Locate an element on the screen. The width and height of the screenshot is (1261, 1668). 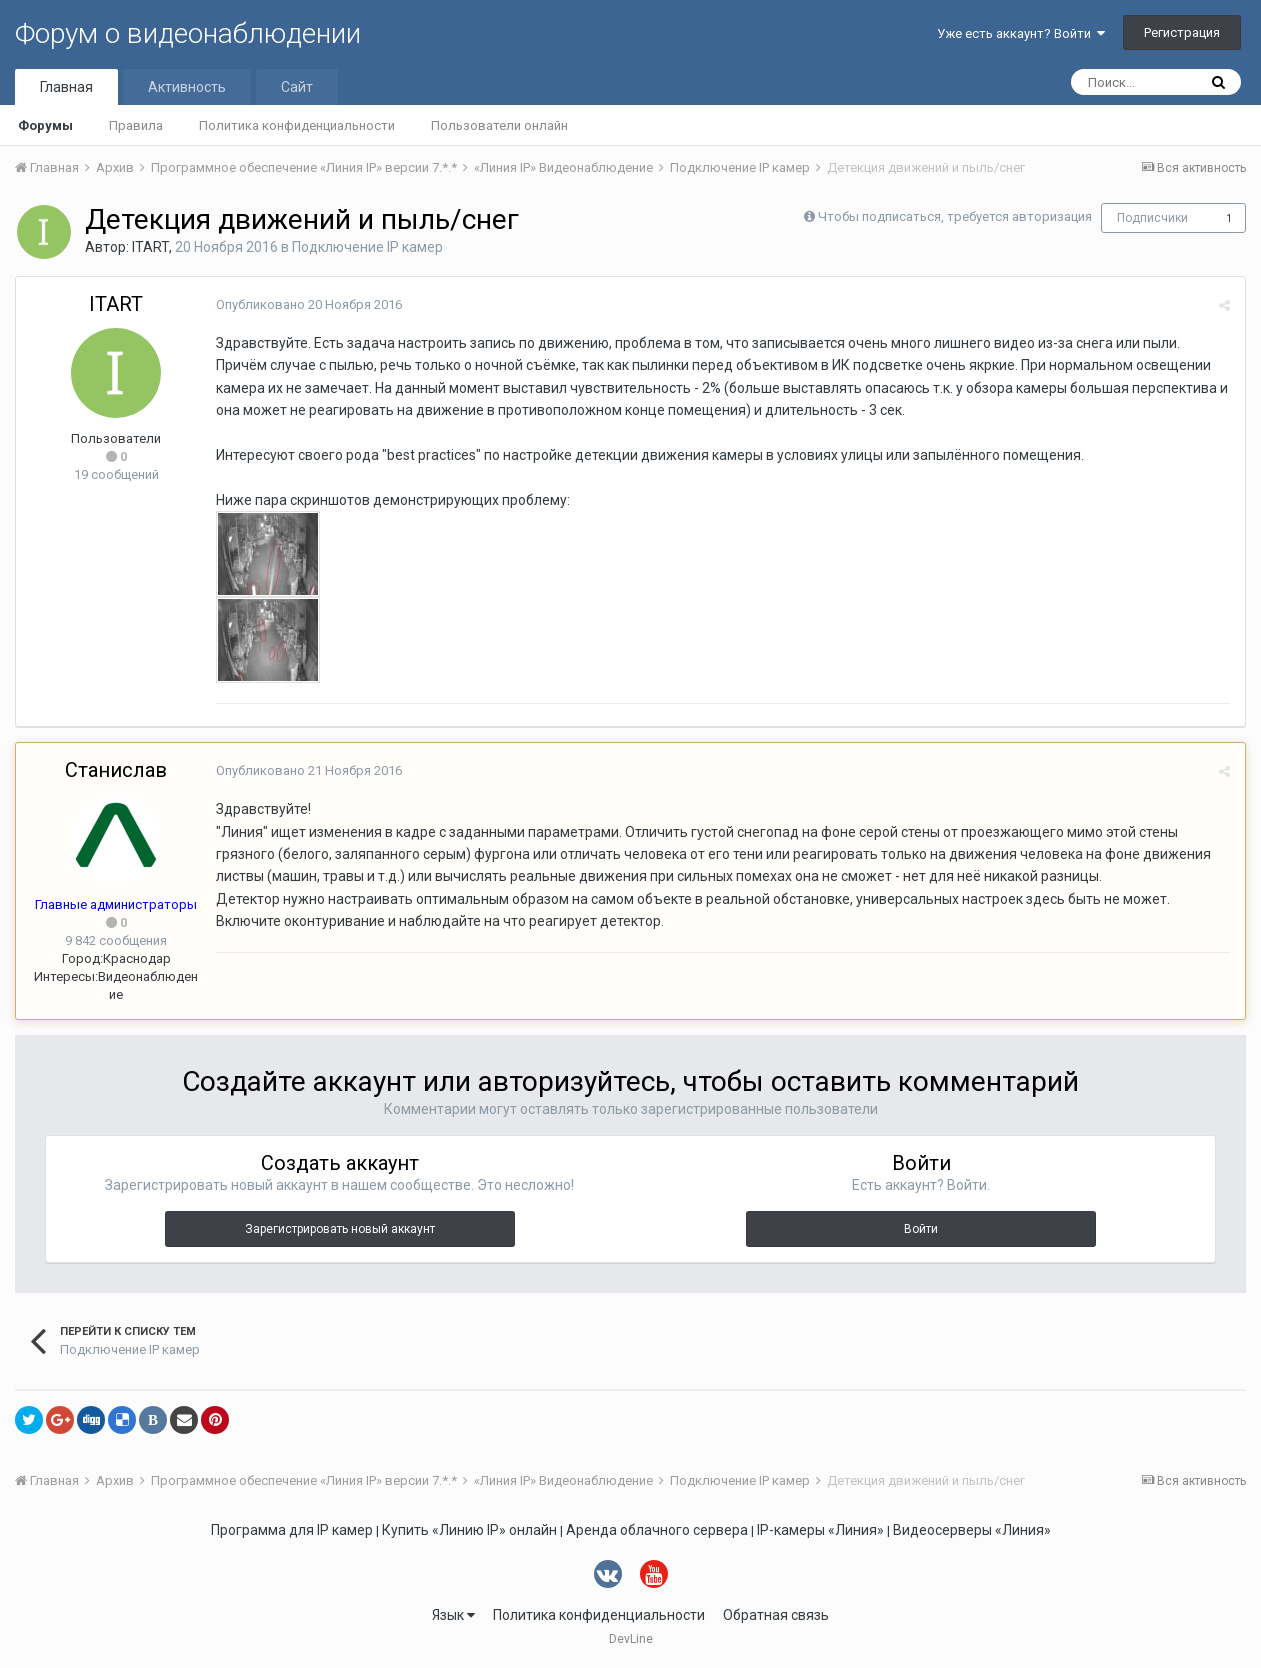
Политика конфиденциальности is located at coordinates (297, 125).